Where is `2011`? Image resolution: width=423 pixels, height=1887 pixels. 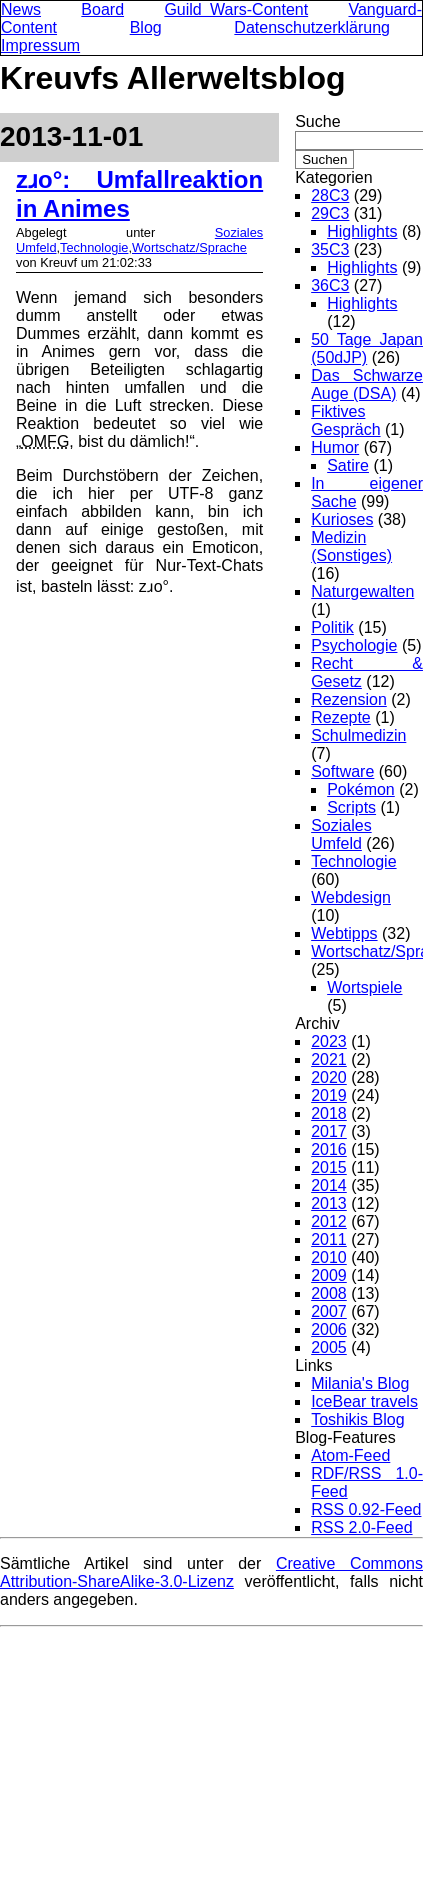
2011 is located at coordinates (329, 1239).